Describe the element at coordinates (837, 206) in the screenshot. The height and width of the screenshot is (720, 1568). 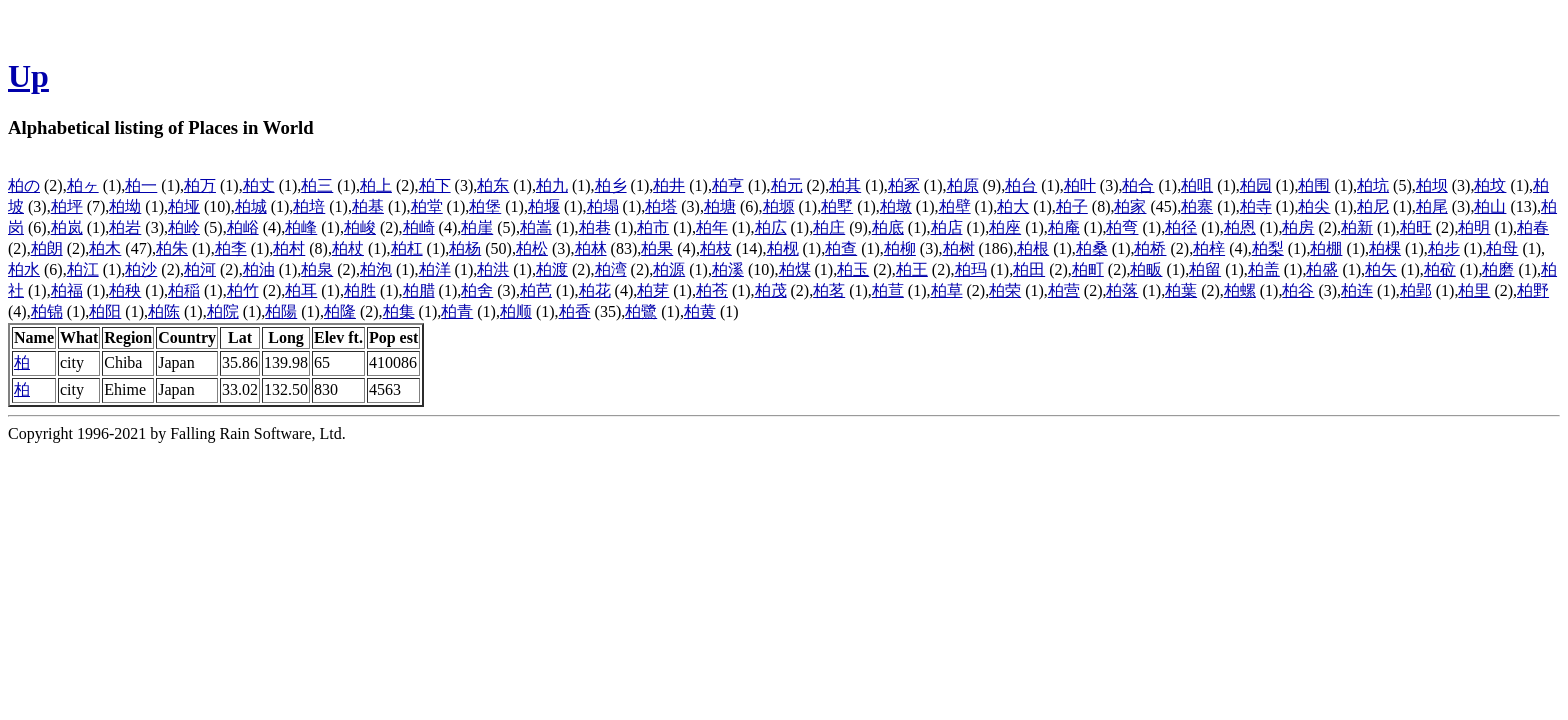
I see `柏墅` at that location.